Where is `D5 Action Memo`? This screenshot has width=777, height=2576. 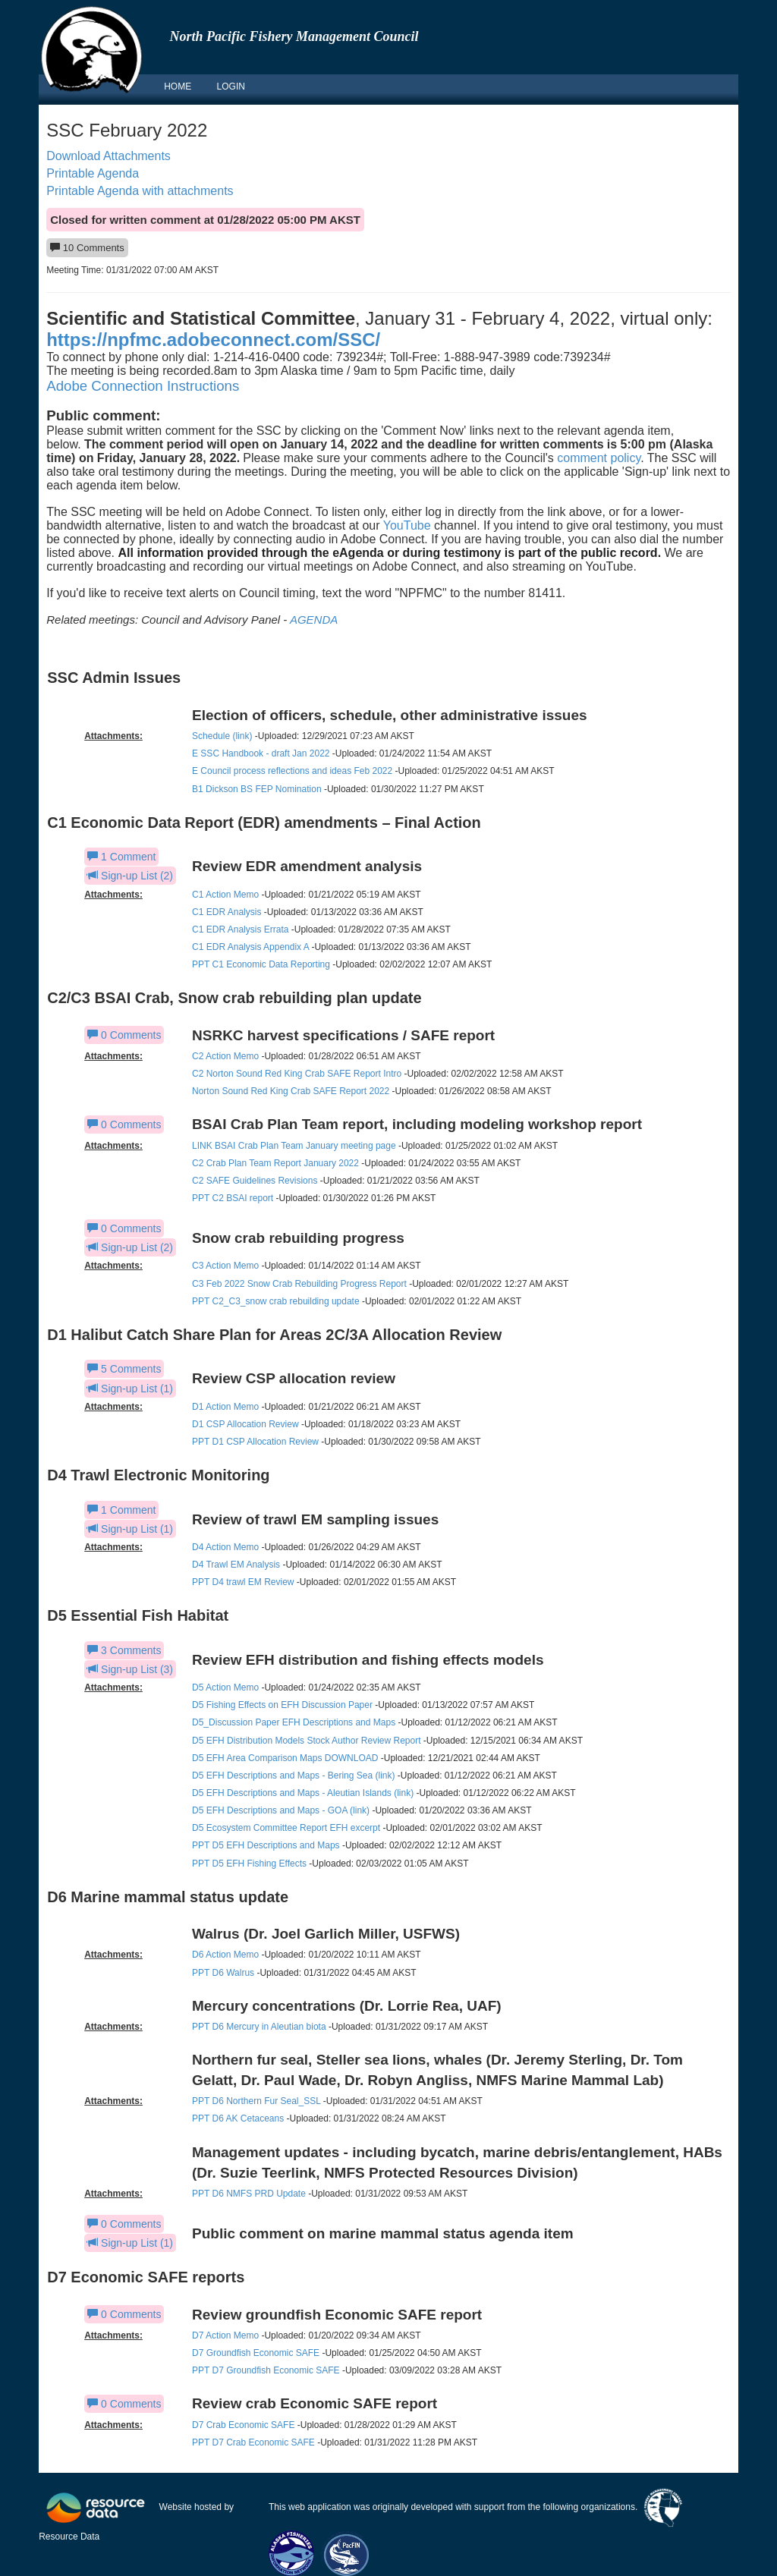 D5 Action Memo is located at coordinates (225, 1687).